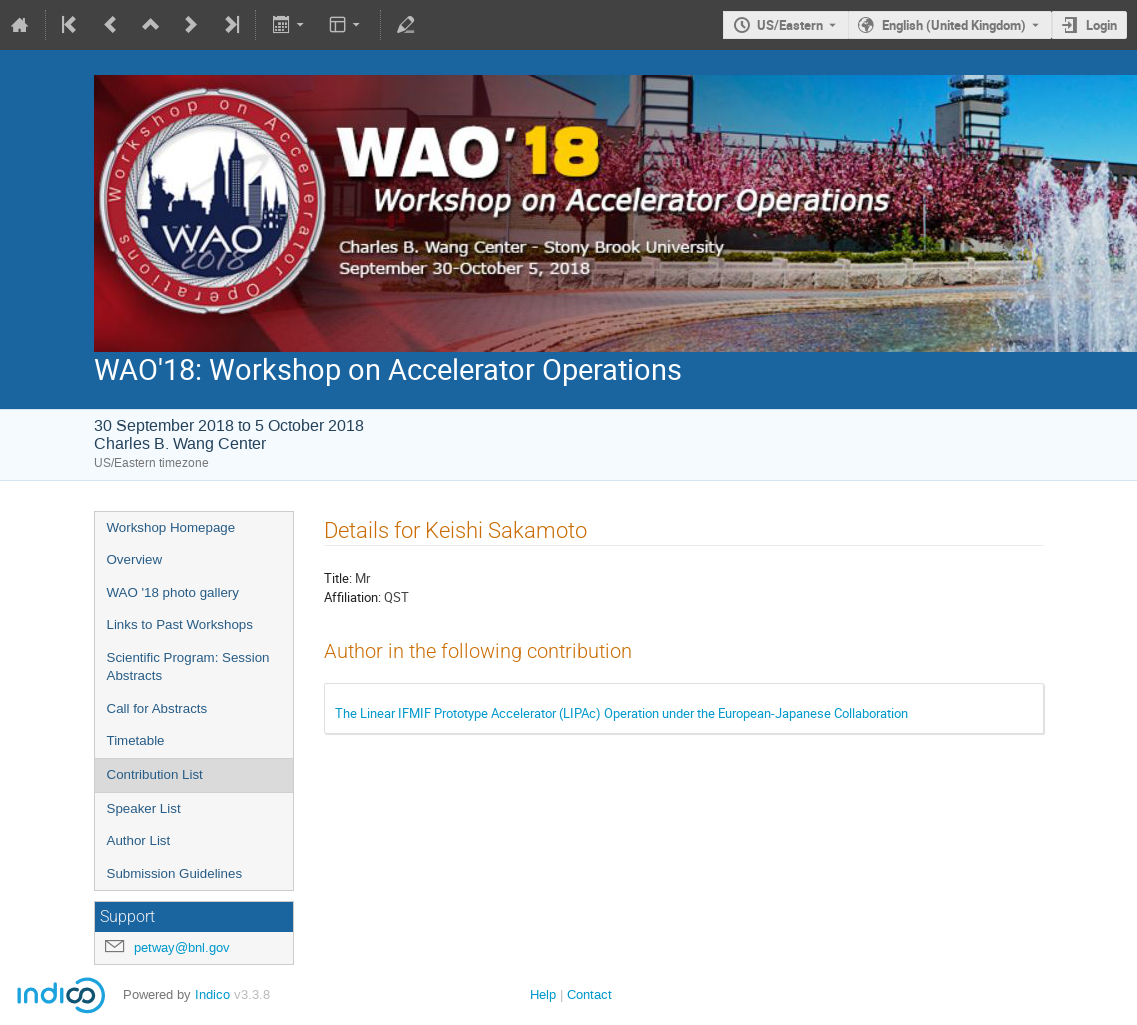 The width and height of the screenshot is (1137, 1025). I want to click on The Linear IFMIF Prototype Accelerator (LIPAc) Operation under the European-Japanese Collaboration, so click(621, 713).